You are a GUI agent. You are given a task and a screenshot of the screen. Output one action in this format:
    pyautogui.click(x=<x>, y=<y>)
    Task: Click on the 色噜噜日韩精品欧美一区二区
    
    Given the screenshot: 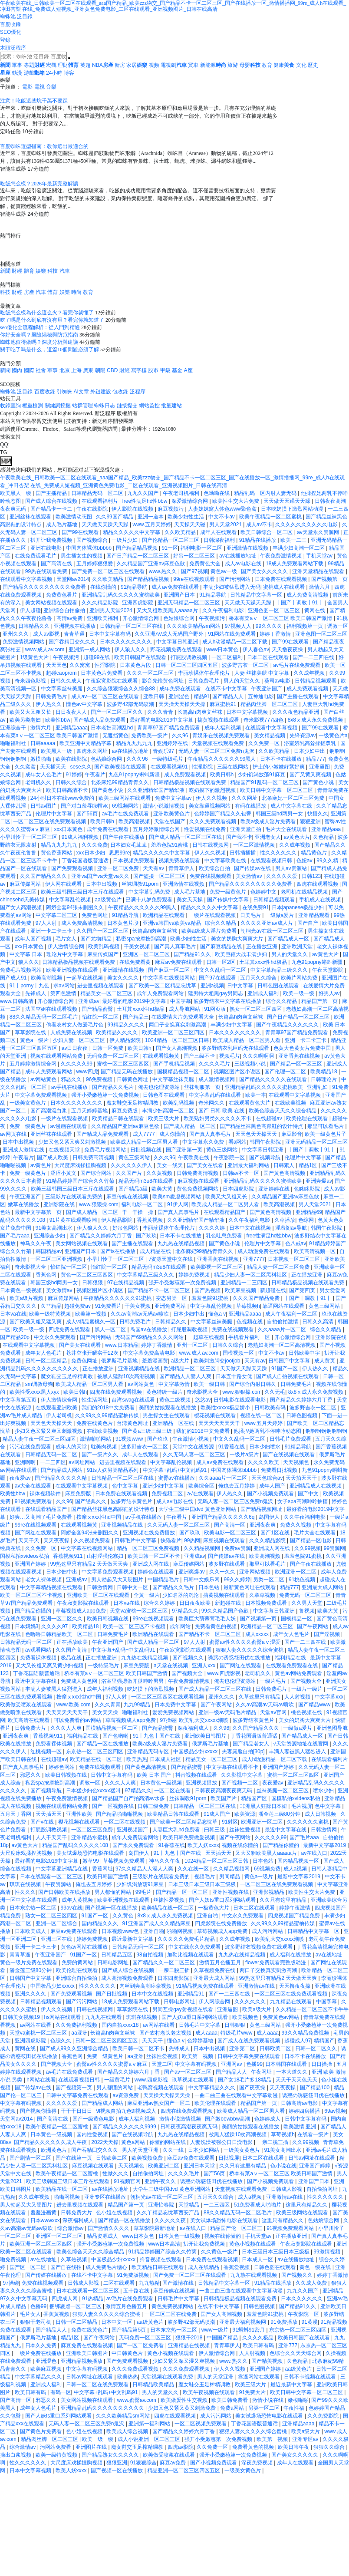 What is the action you would take?
    pyautogui.click(x=59, y=1634)
    